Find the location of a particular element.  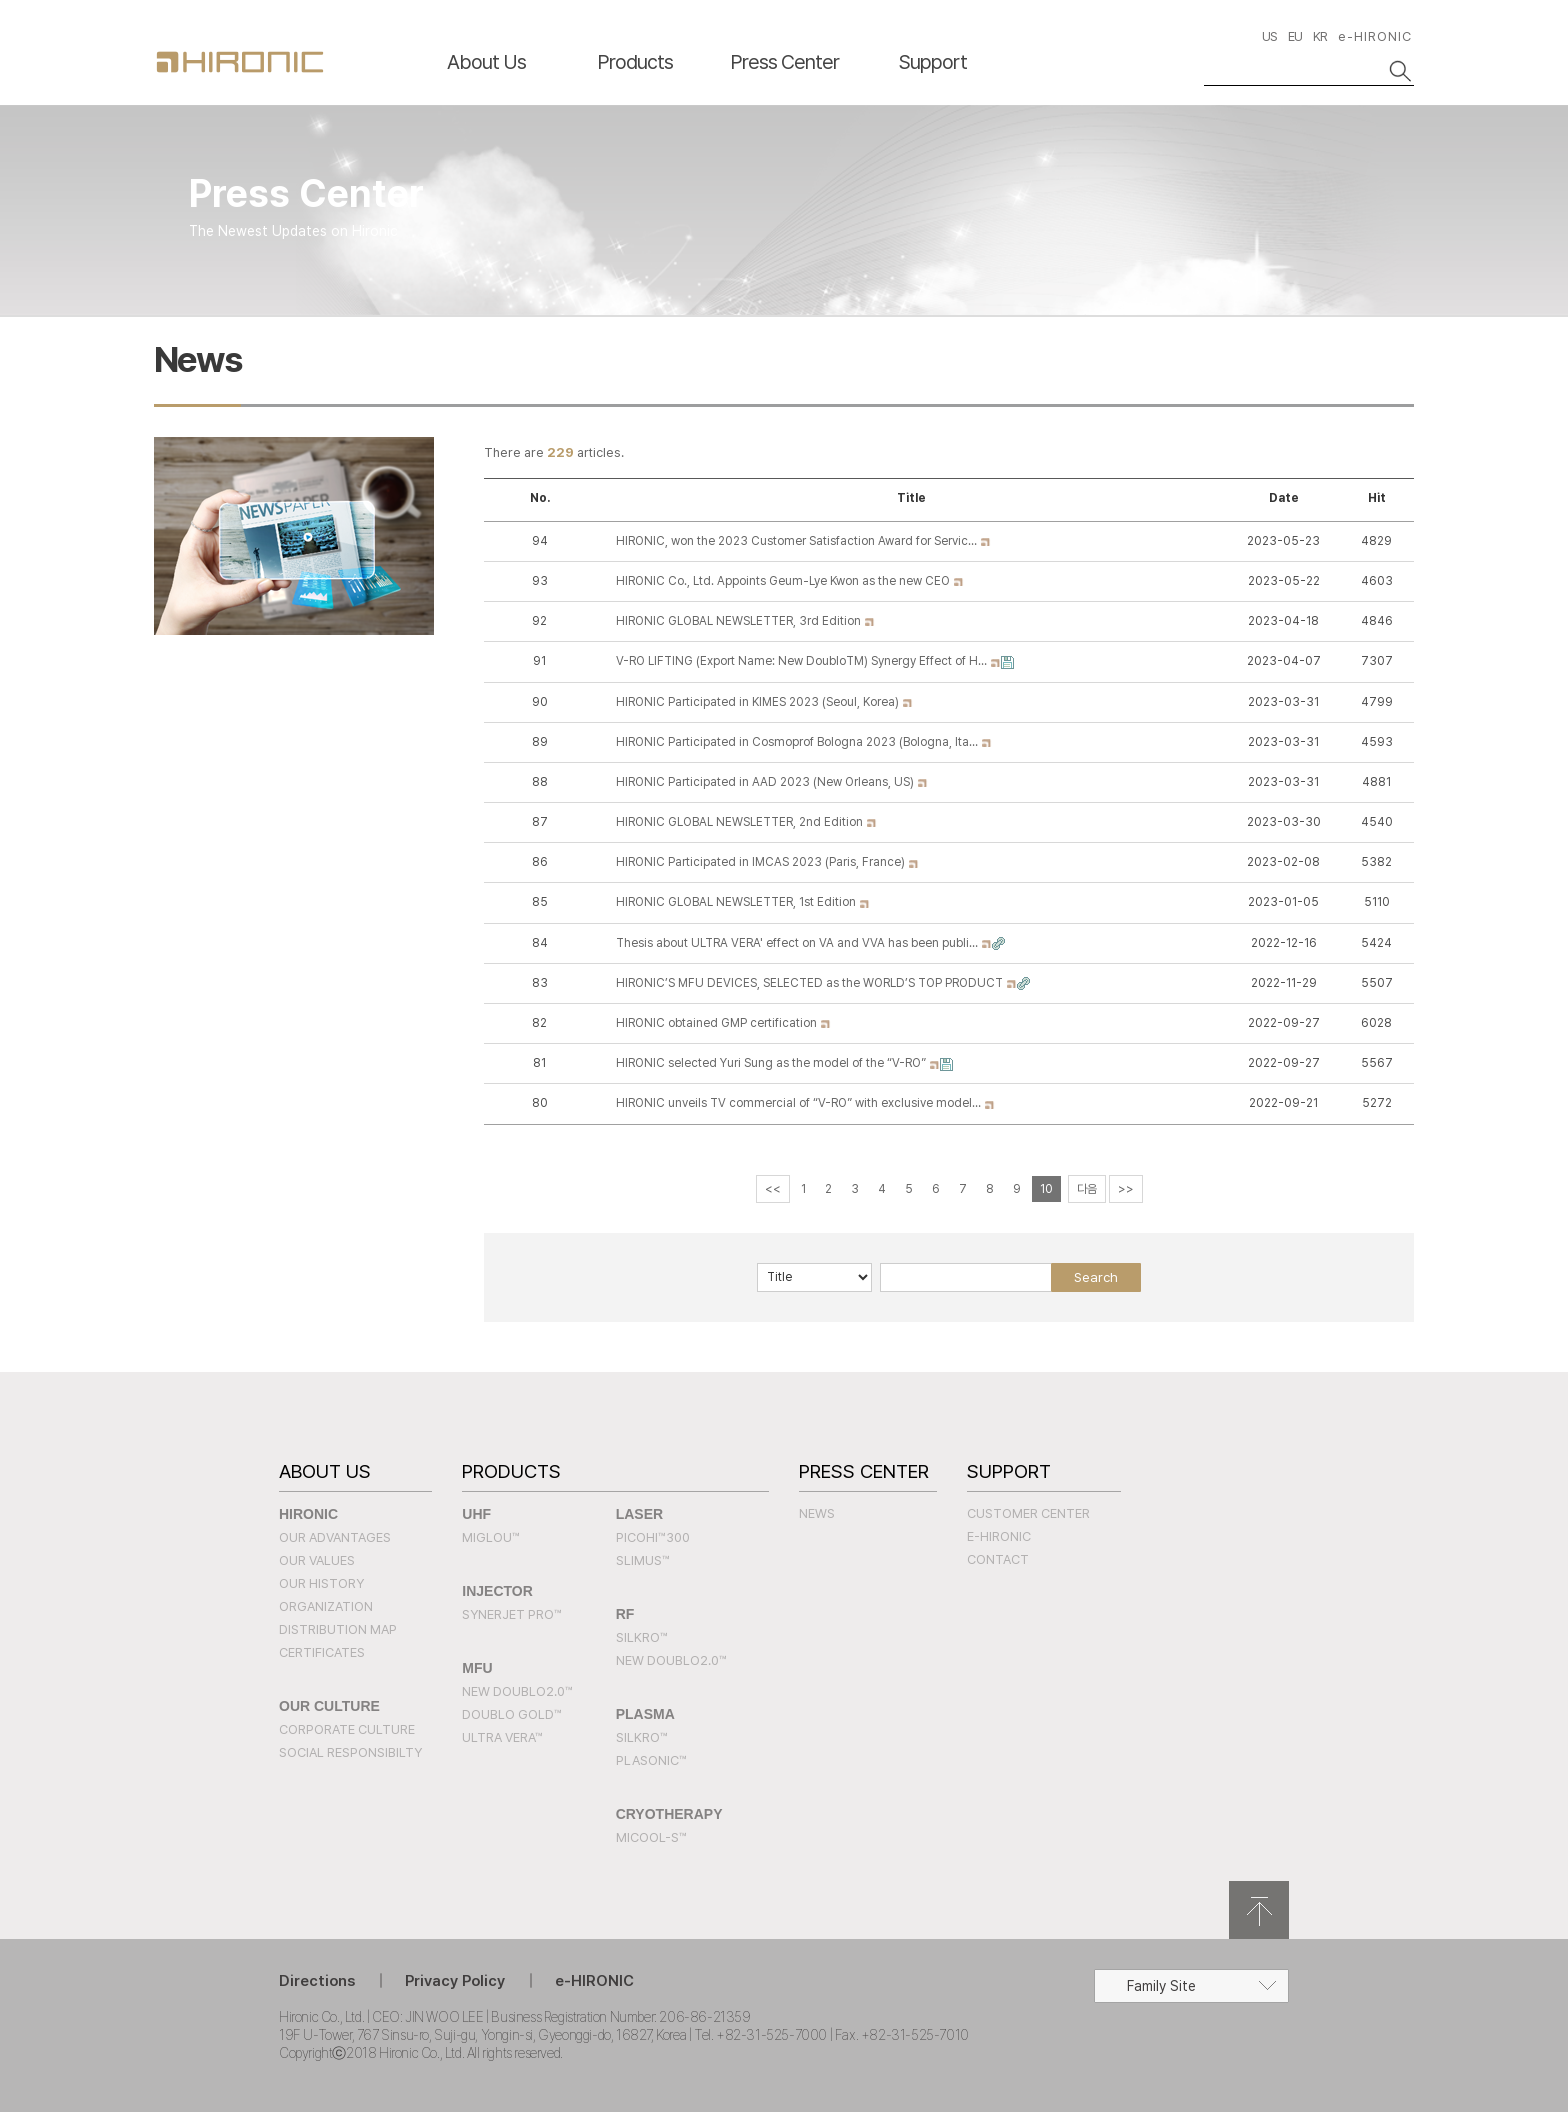

MFU is located at coordinates (477, 1668).